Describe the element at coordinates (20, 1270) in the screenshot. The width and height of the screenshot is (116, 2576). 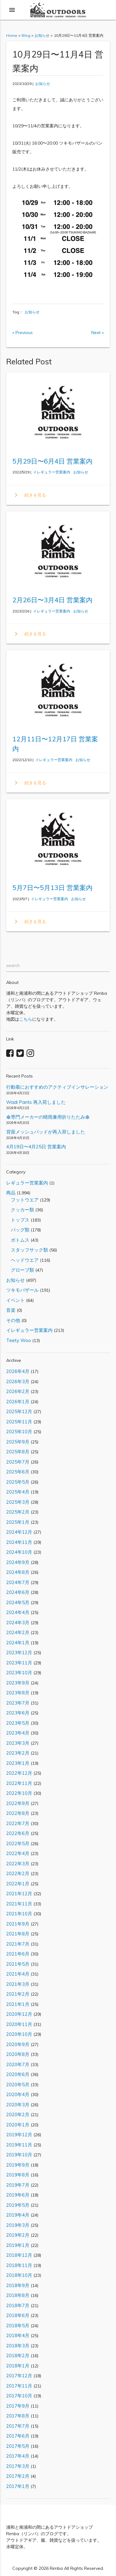
I see `グローブ類` at that location.